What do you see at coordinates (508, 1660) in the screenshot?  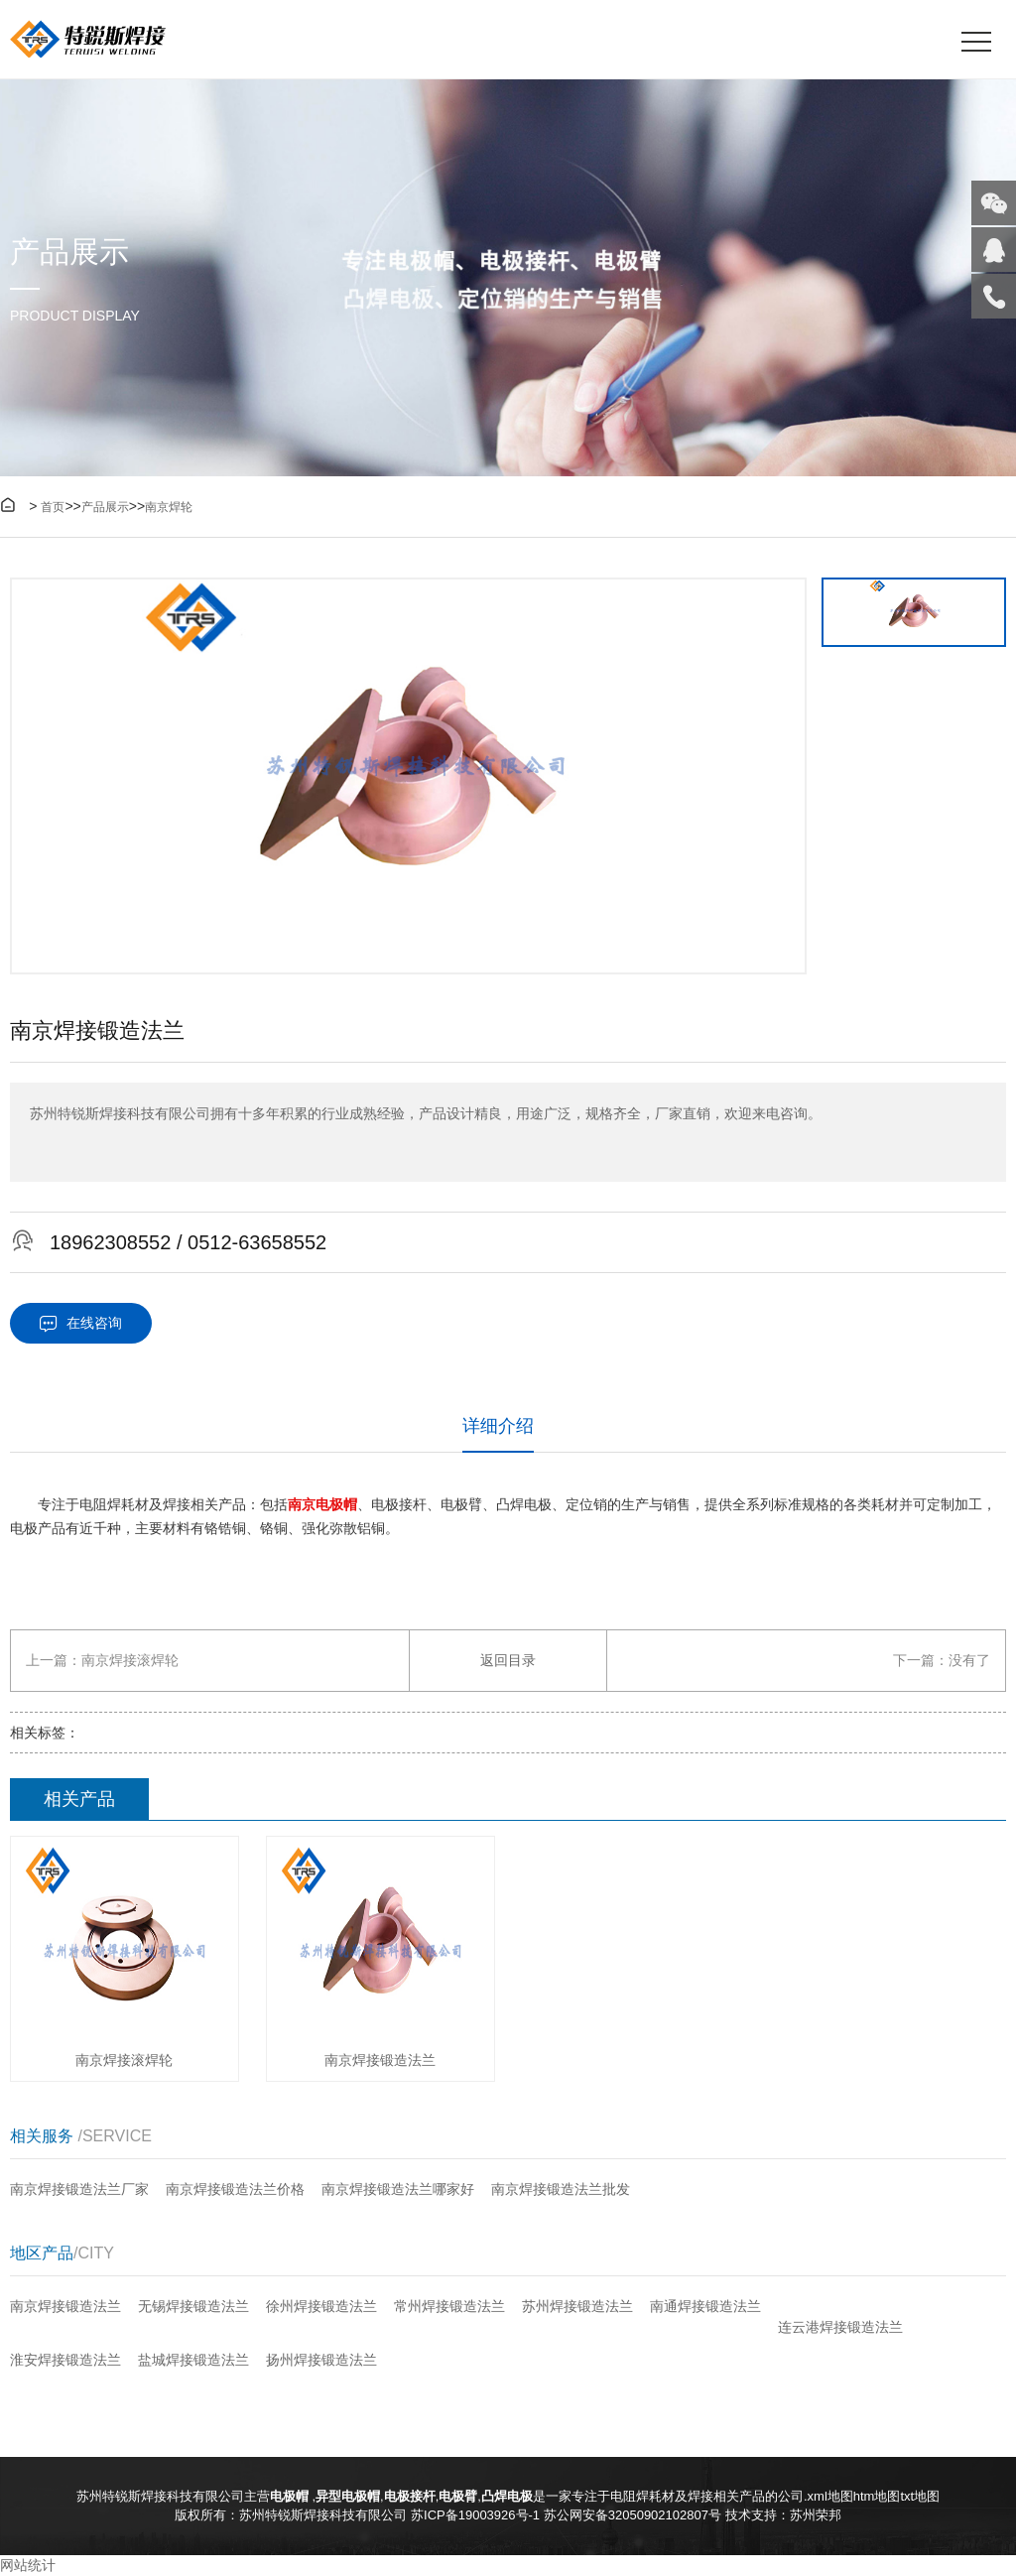 I see `返回目录` at bounding box center [508, 1660].